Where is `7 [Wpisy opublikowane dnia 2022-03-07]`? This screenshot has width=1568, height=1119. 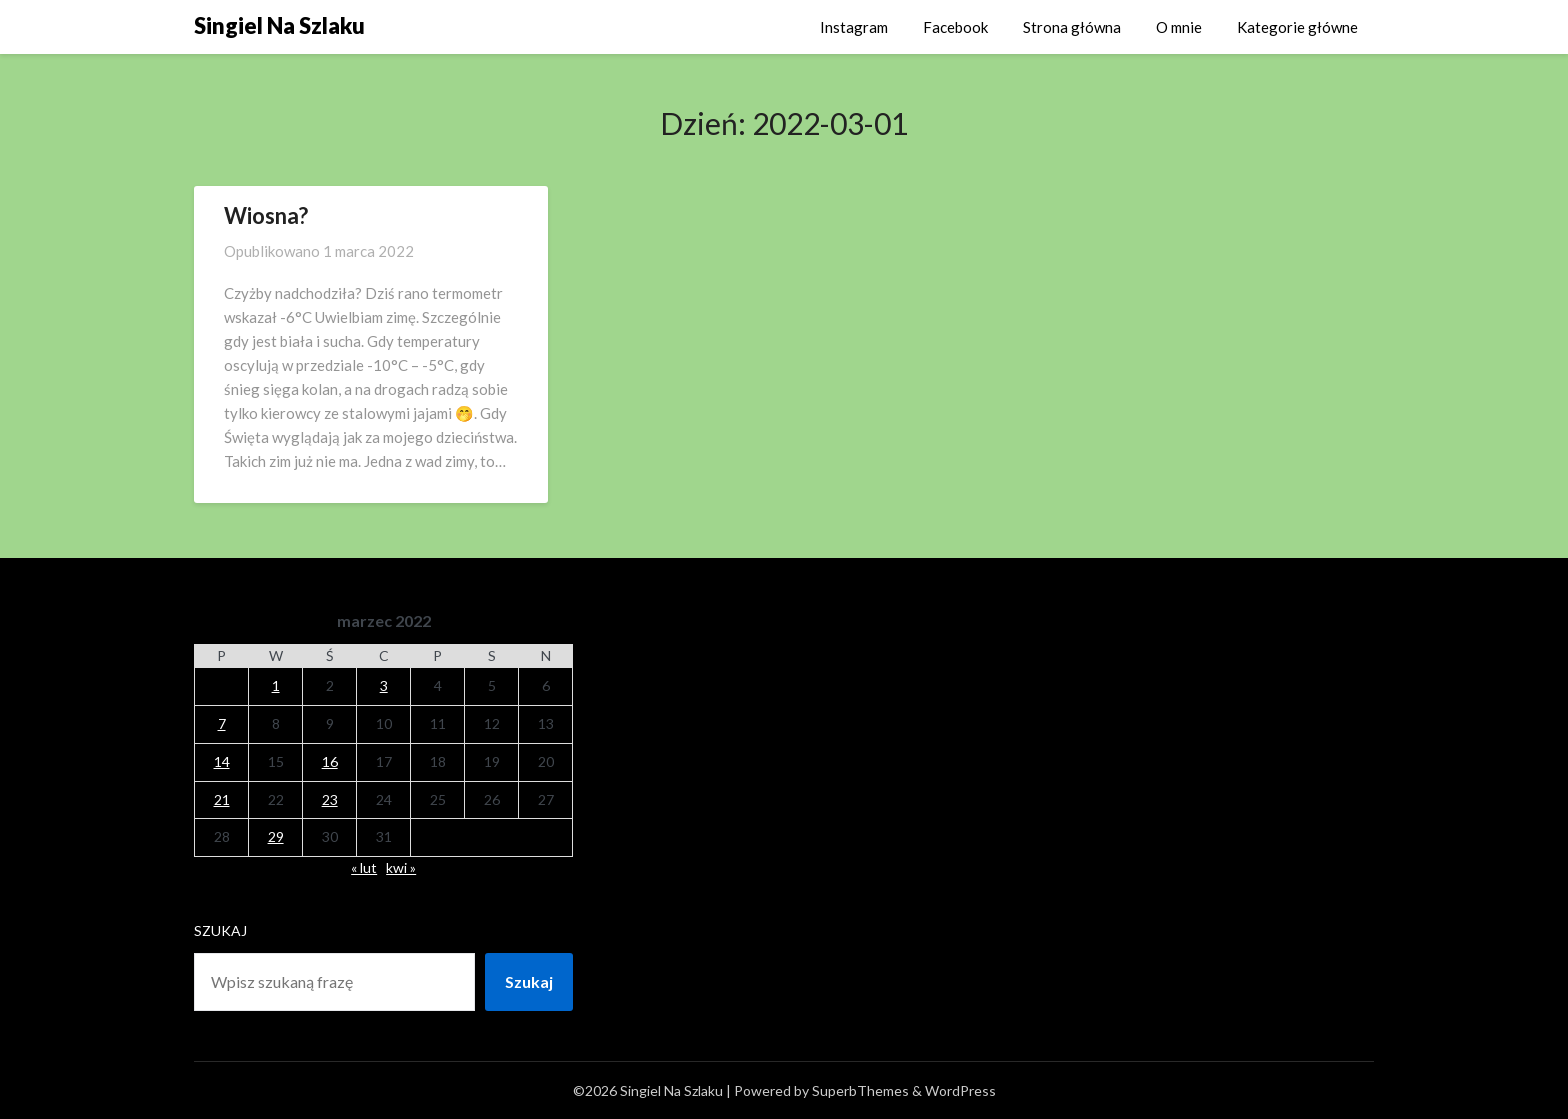
7 [Wpisy opublikowane dnia 2022-03-07] is located at coordinates (222, 723).